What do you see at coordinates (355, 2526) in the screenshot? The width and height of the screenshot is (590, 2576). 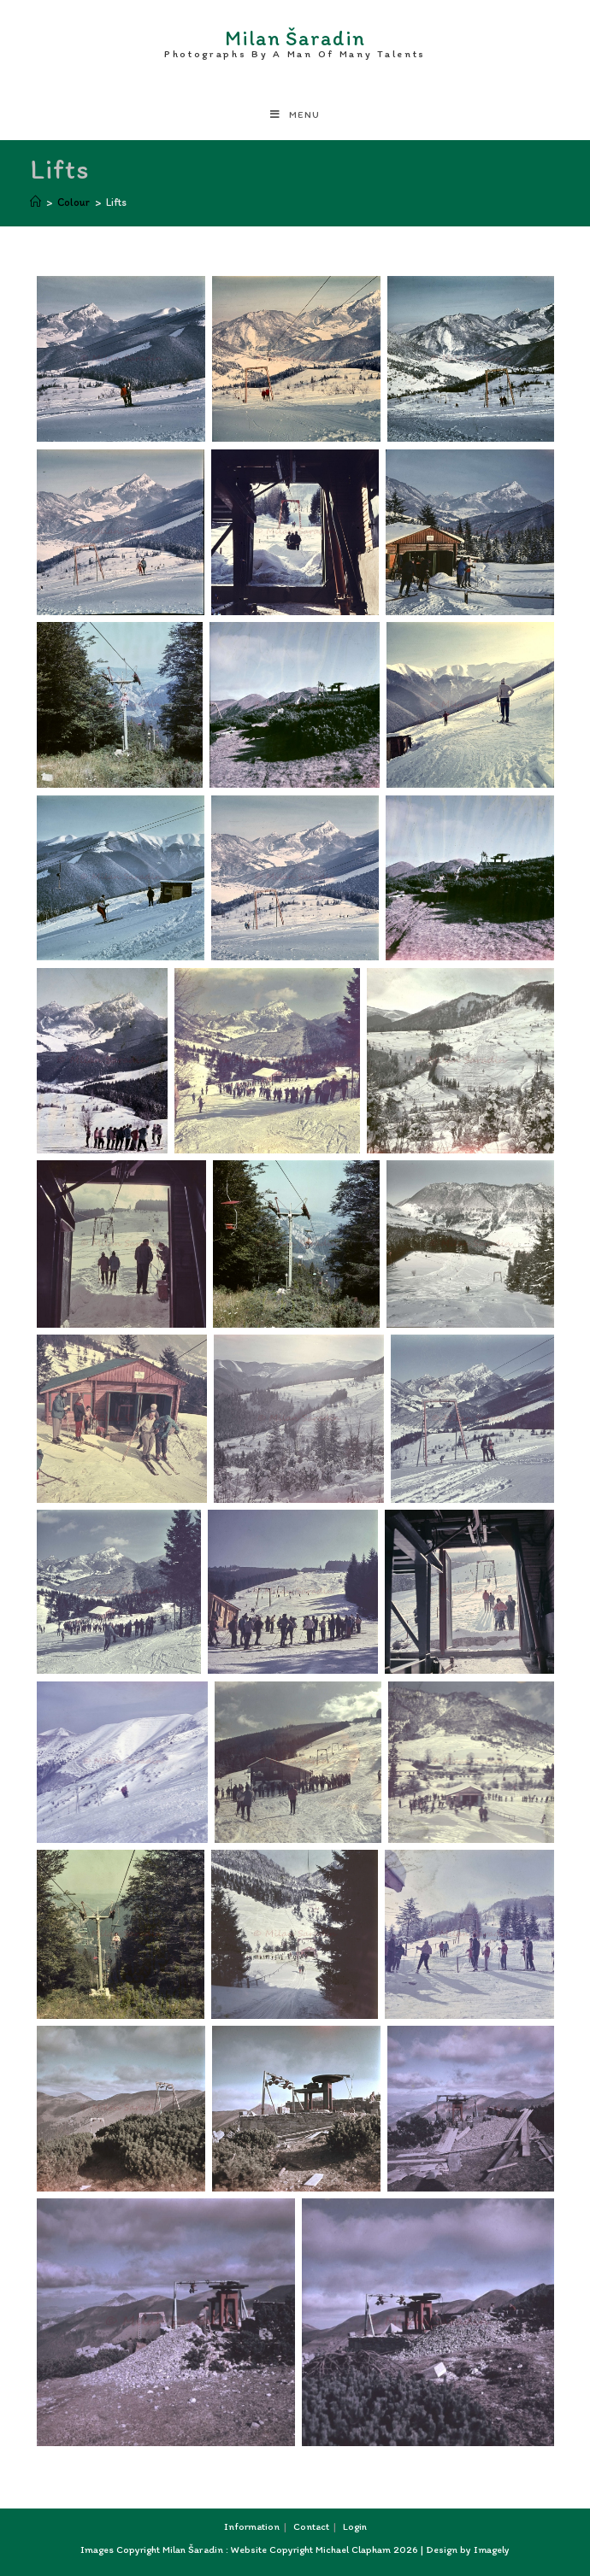 I see `Login` at bounding box center [355, 2526].